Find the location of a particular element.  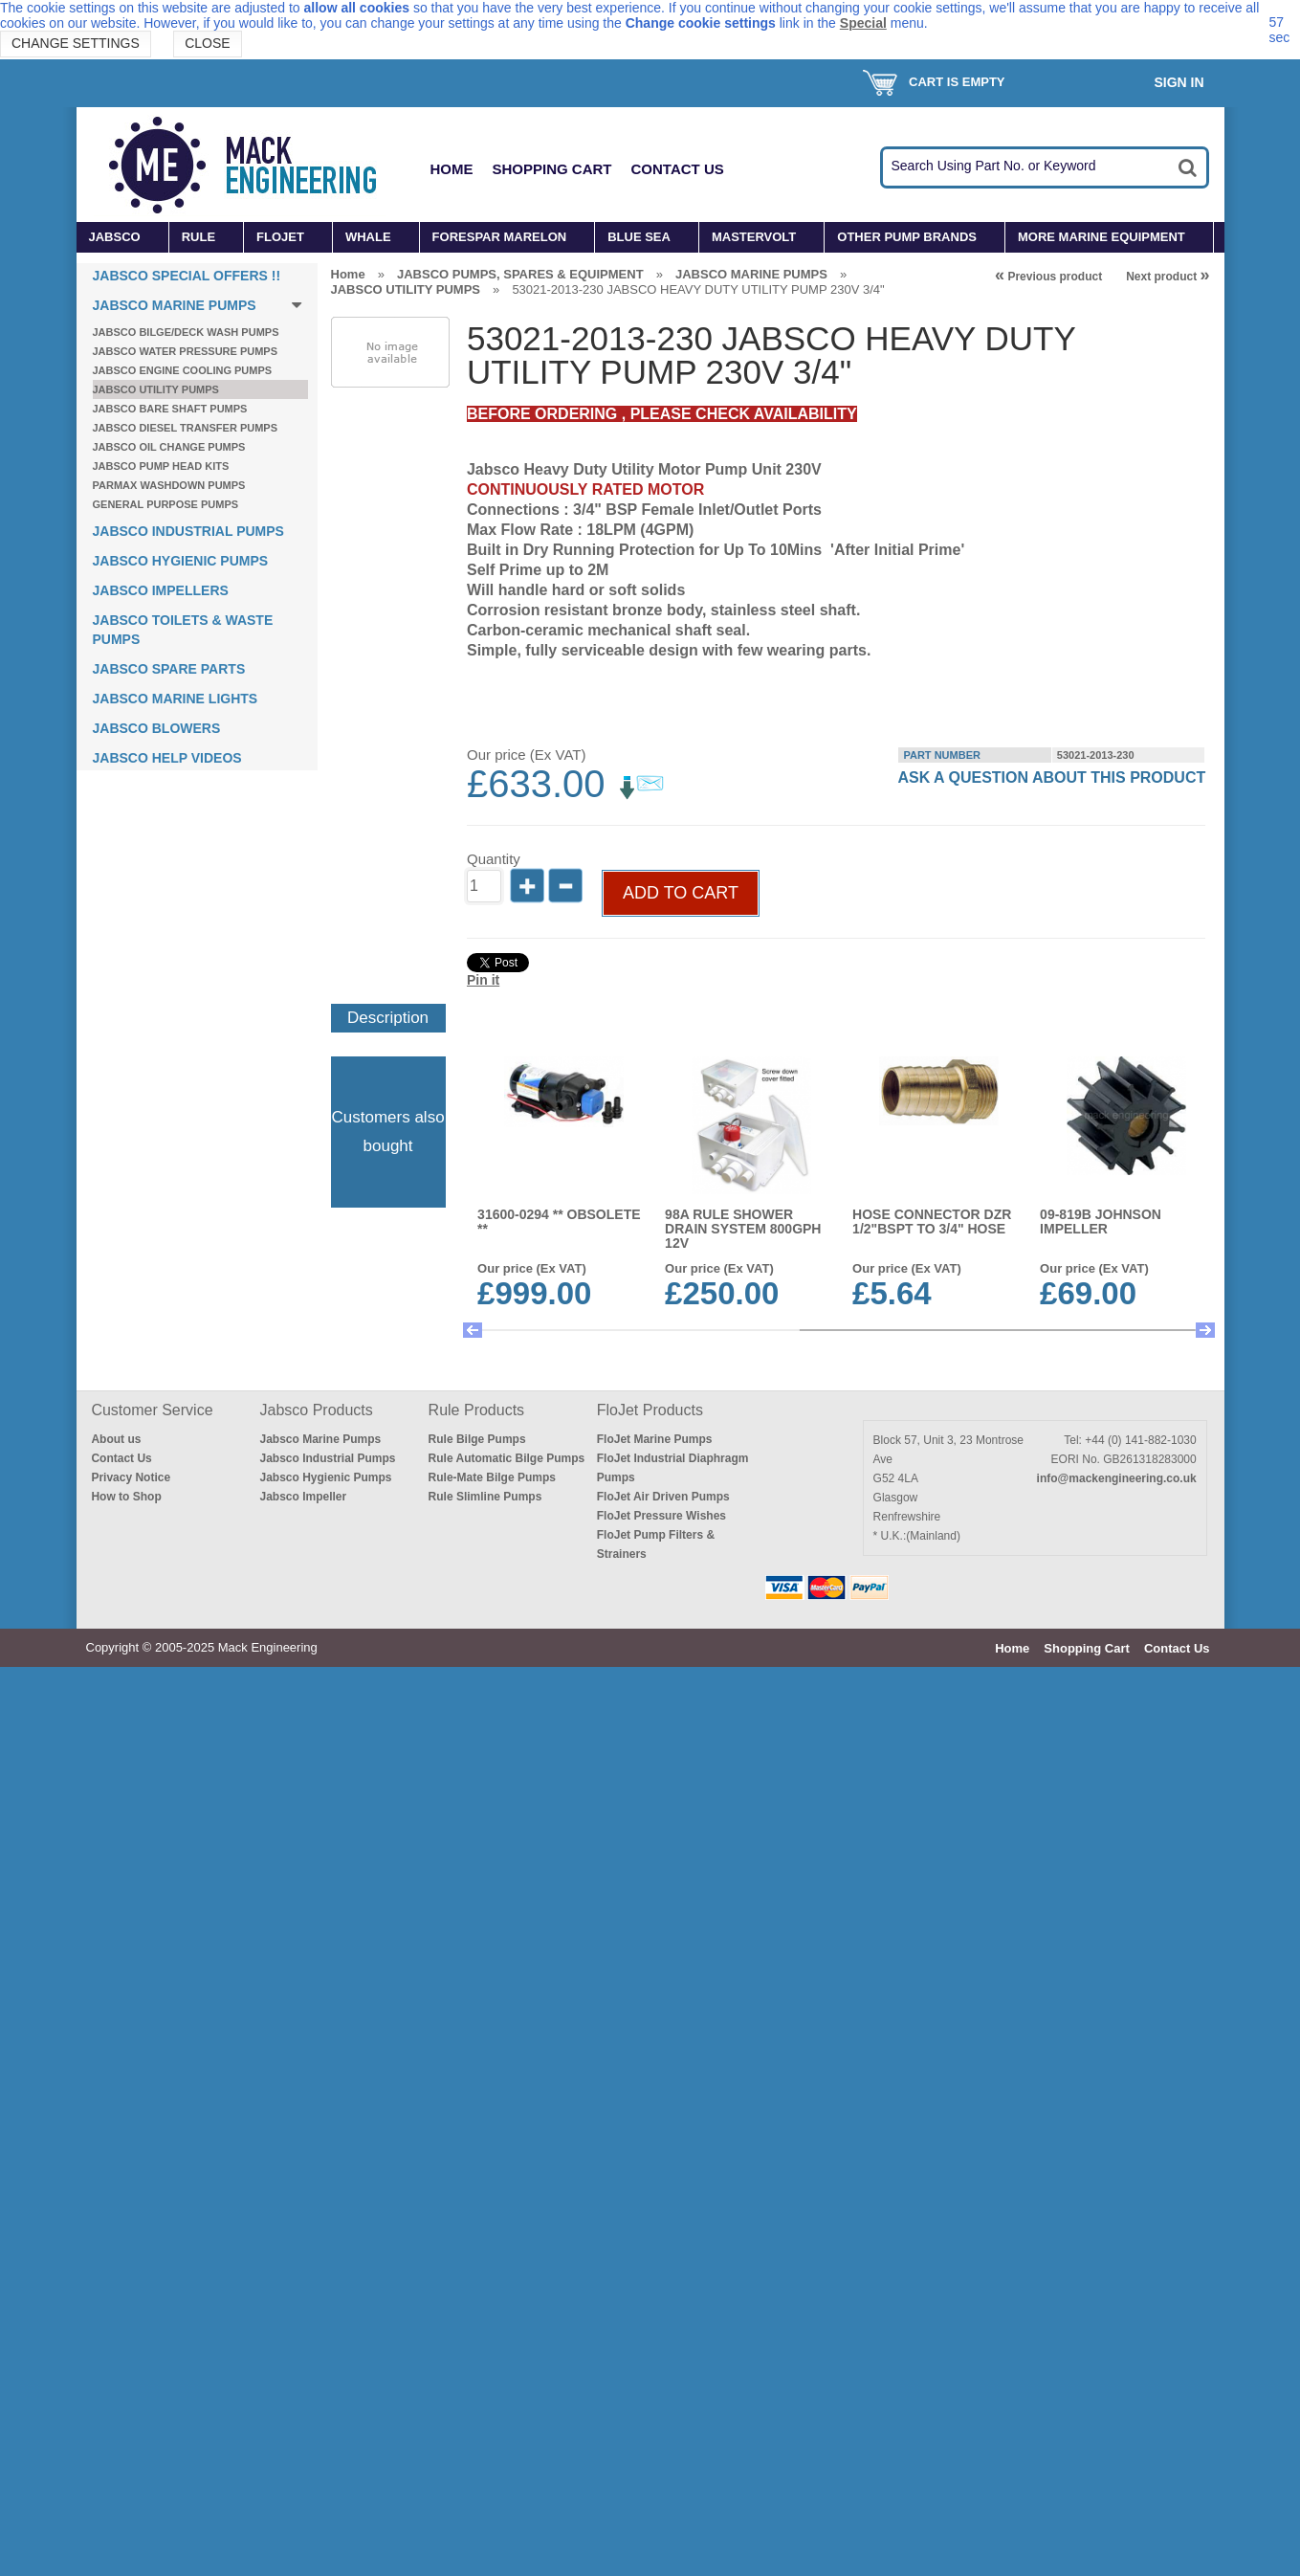

01740010 FLOJET FILTER/STRAINER is located at coordinates (1100, 1921).